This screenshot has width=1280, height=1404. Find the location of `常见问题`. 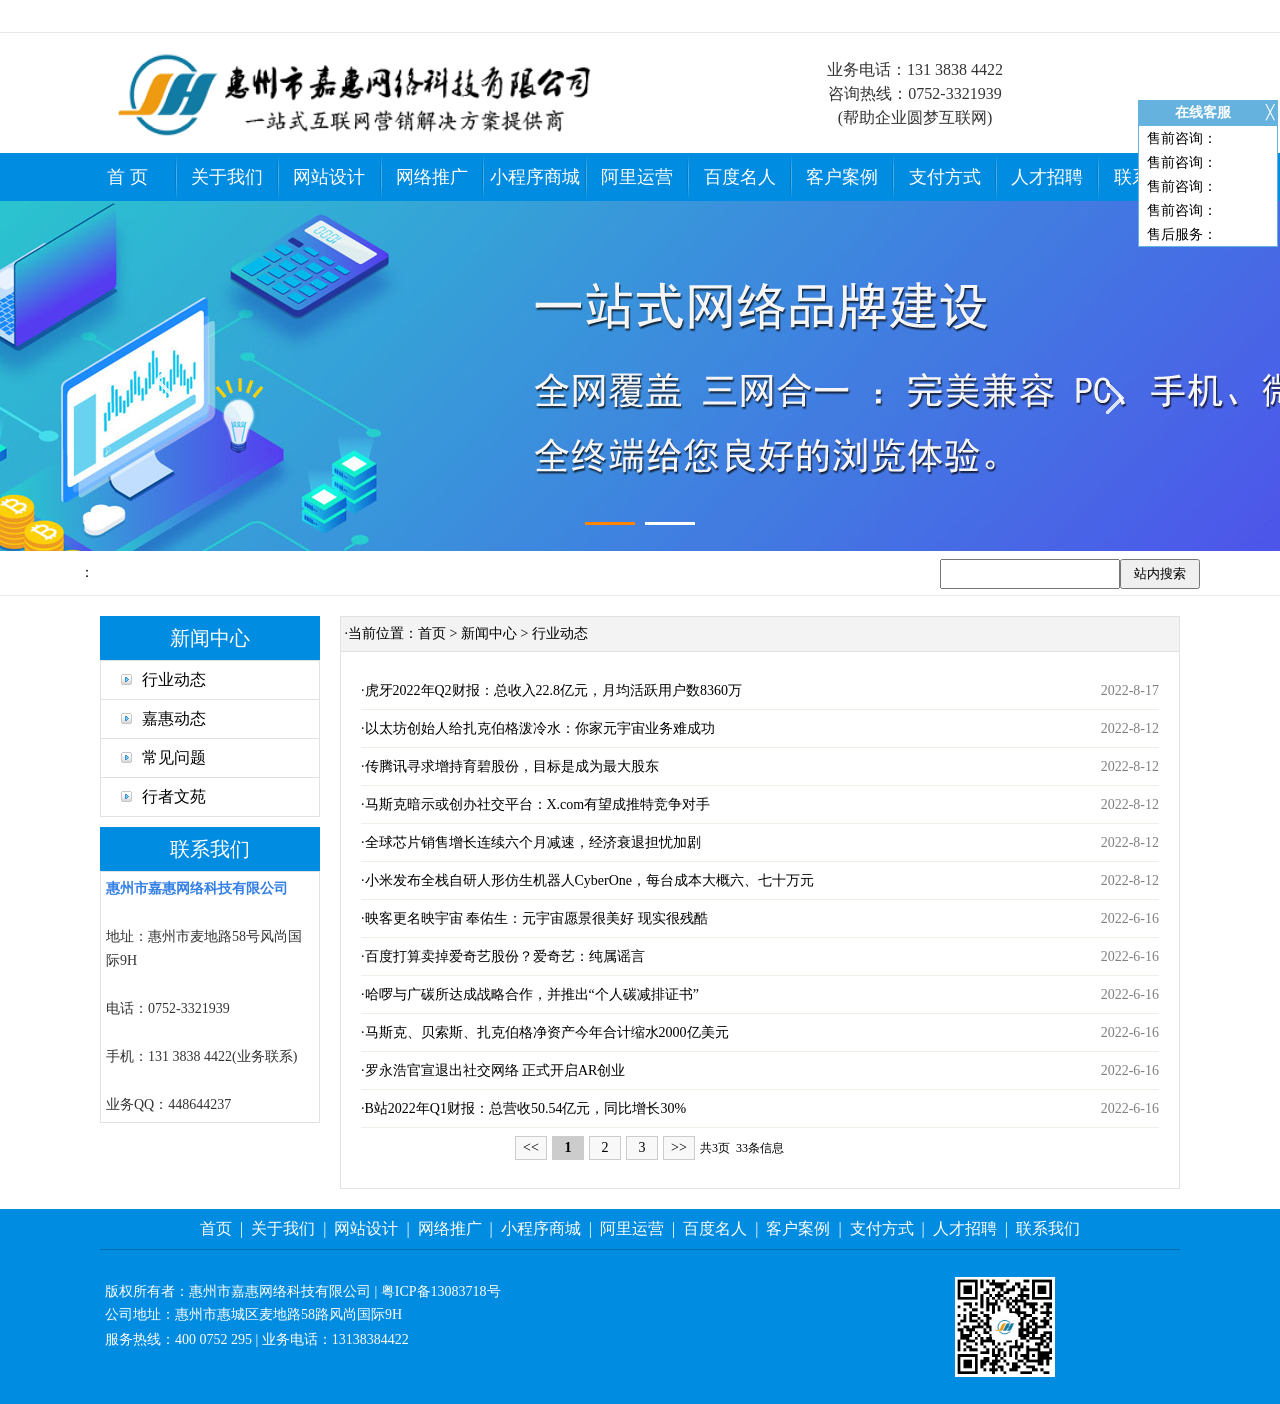

常见问题 is located at coordinates (163, 757).